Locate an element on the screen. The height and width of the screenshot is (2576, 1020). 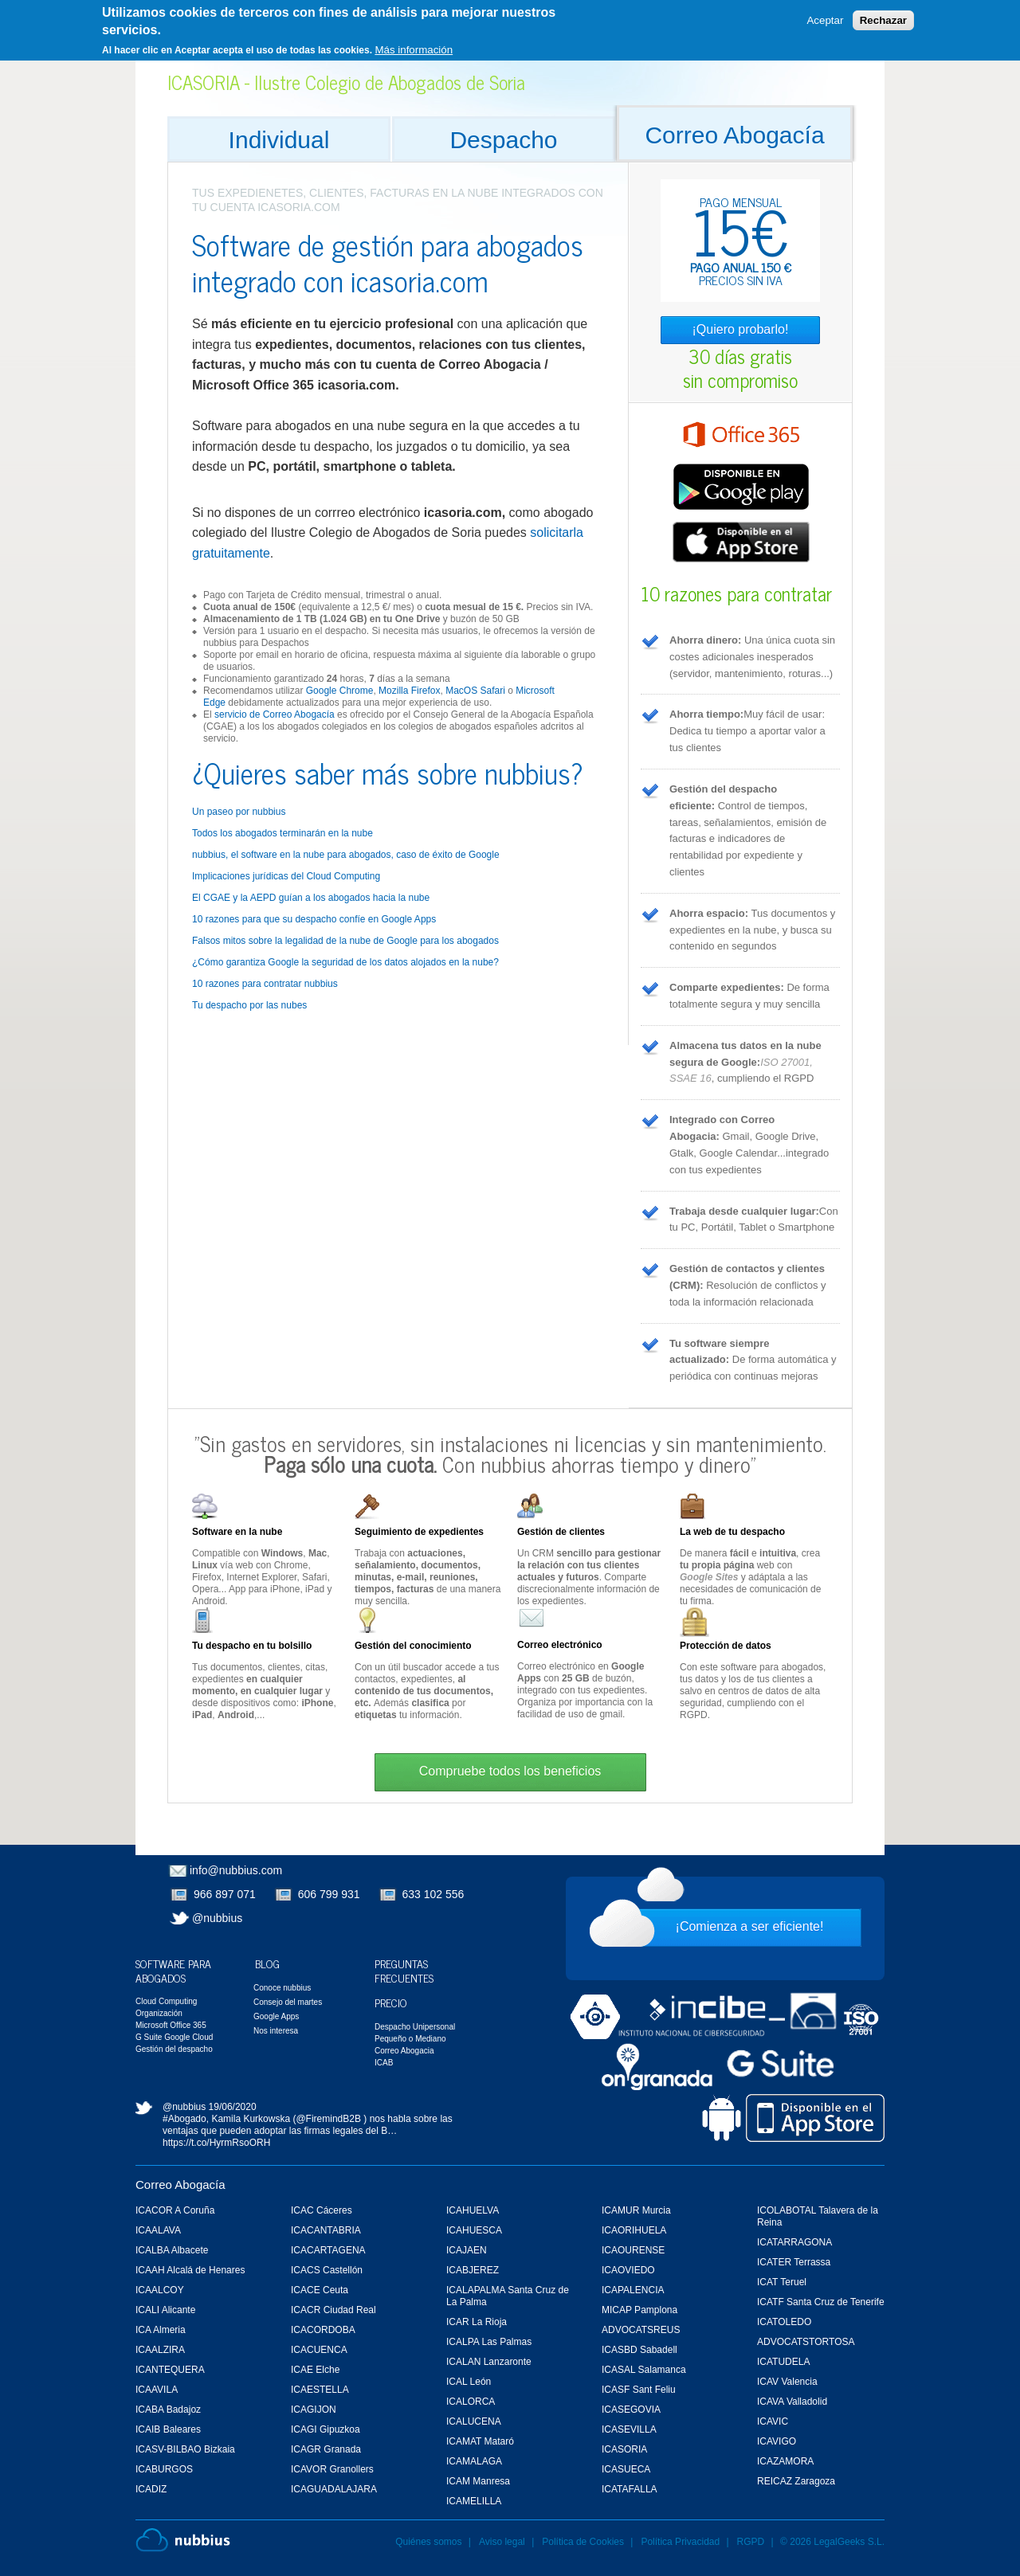
Nos interesa is located at coordinates (275, 2030).